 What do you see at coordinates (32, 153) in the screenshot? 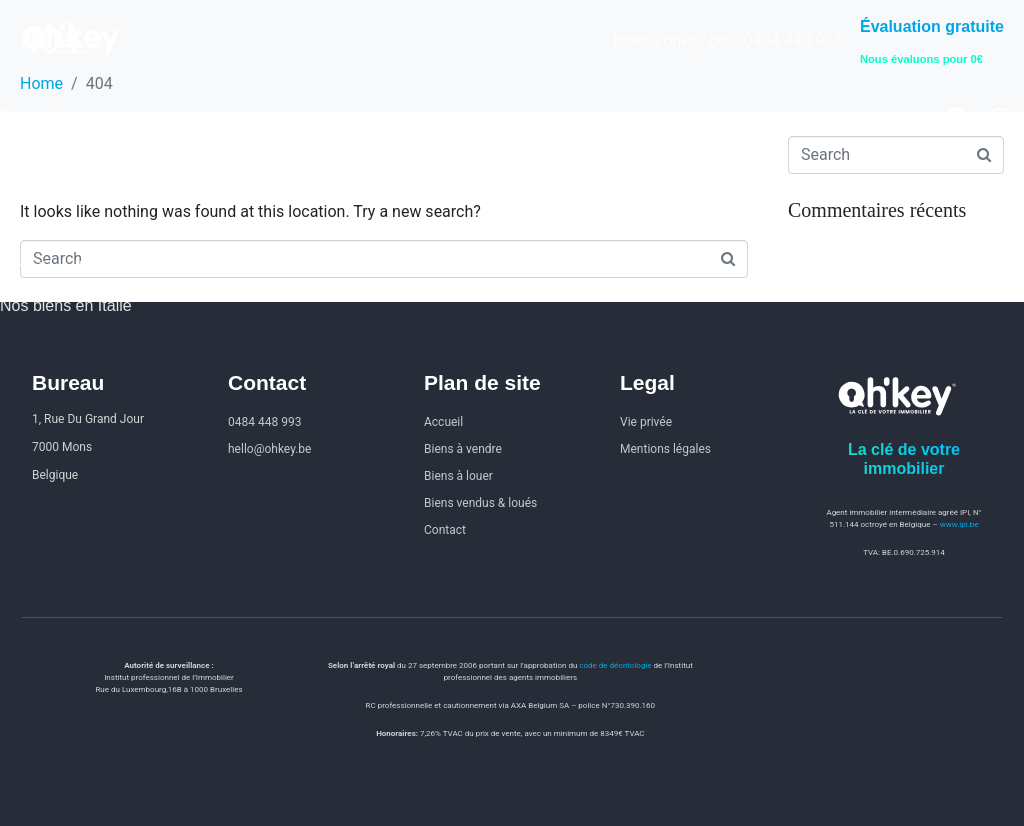
I see `À vendre` at bounding box center [32, 153].